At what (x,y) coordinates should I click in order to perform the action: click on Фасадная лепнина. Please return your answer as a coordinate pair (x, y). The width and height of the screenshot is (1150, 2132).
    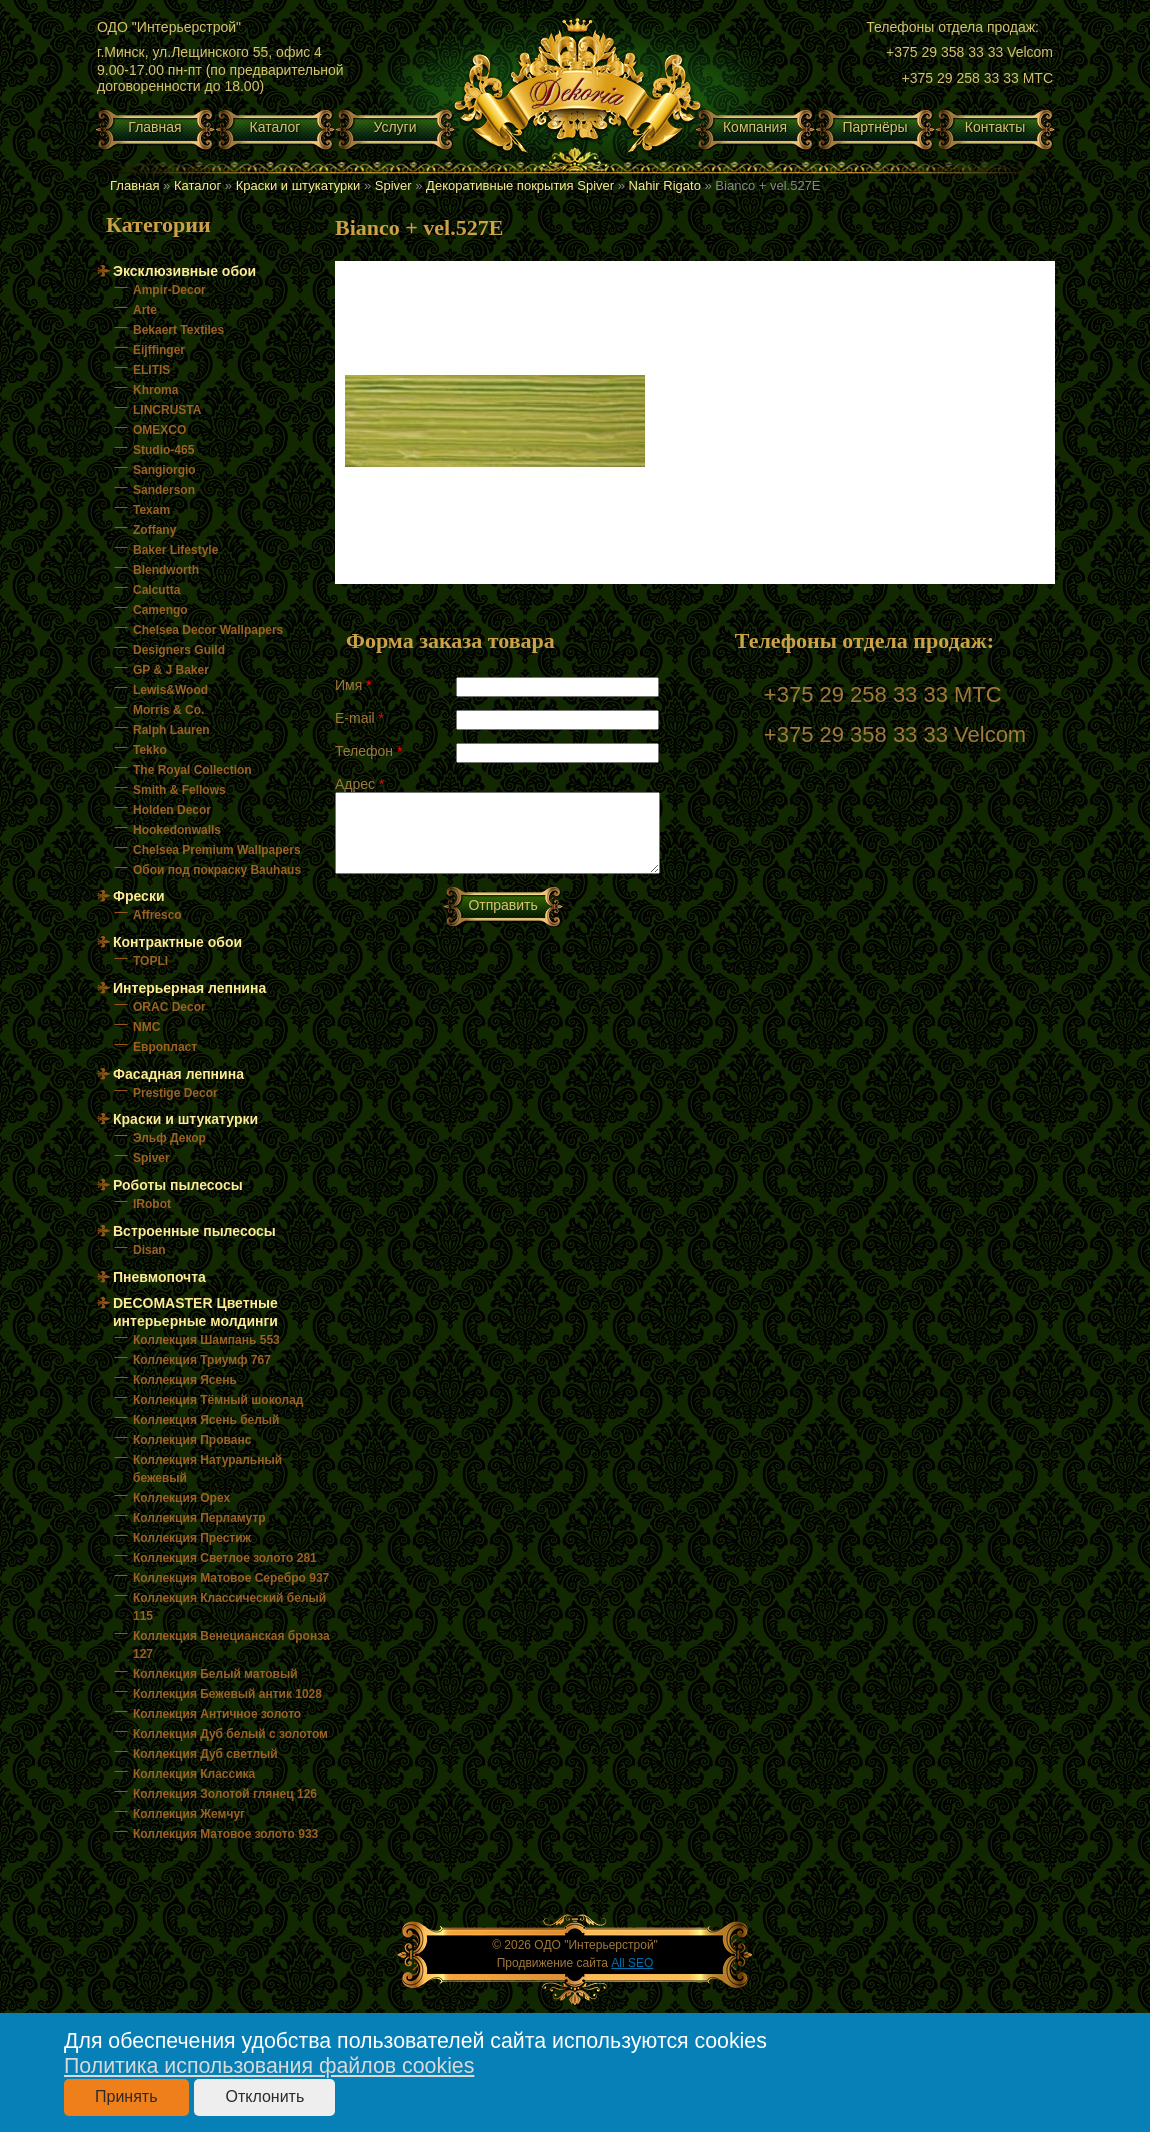
    Looking at the image, I should click on (178, 1074).